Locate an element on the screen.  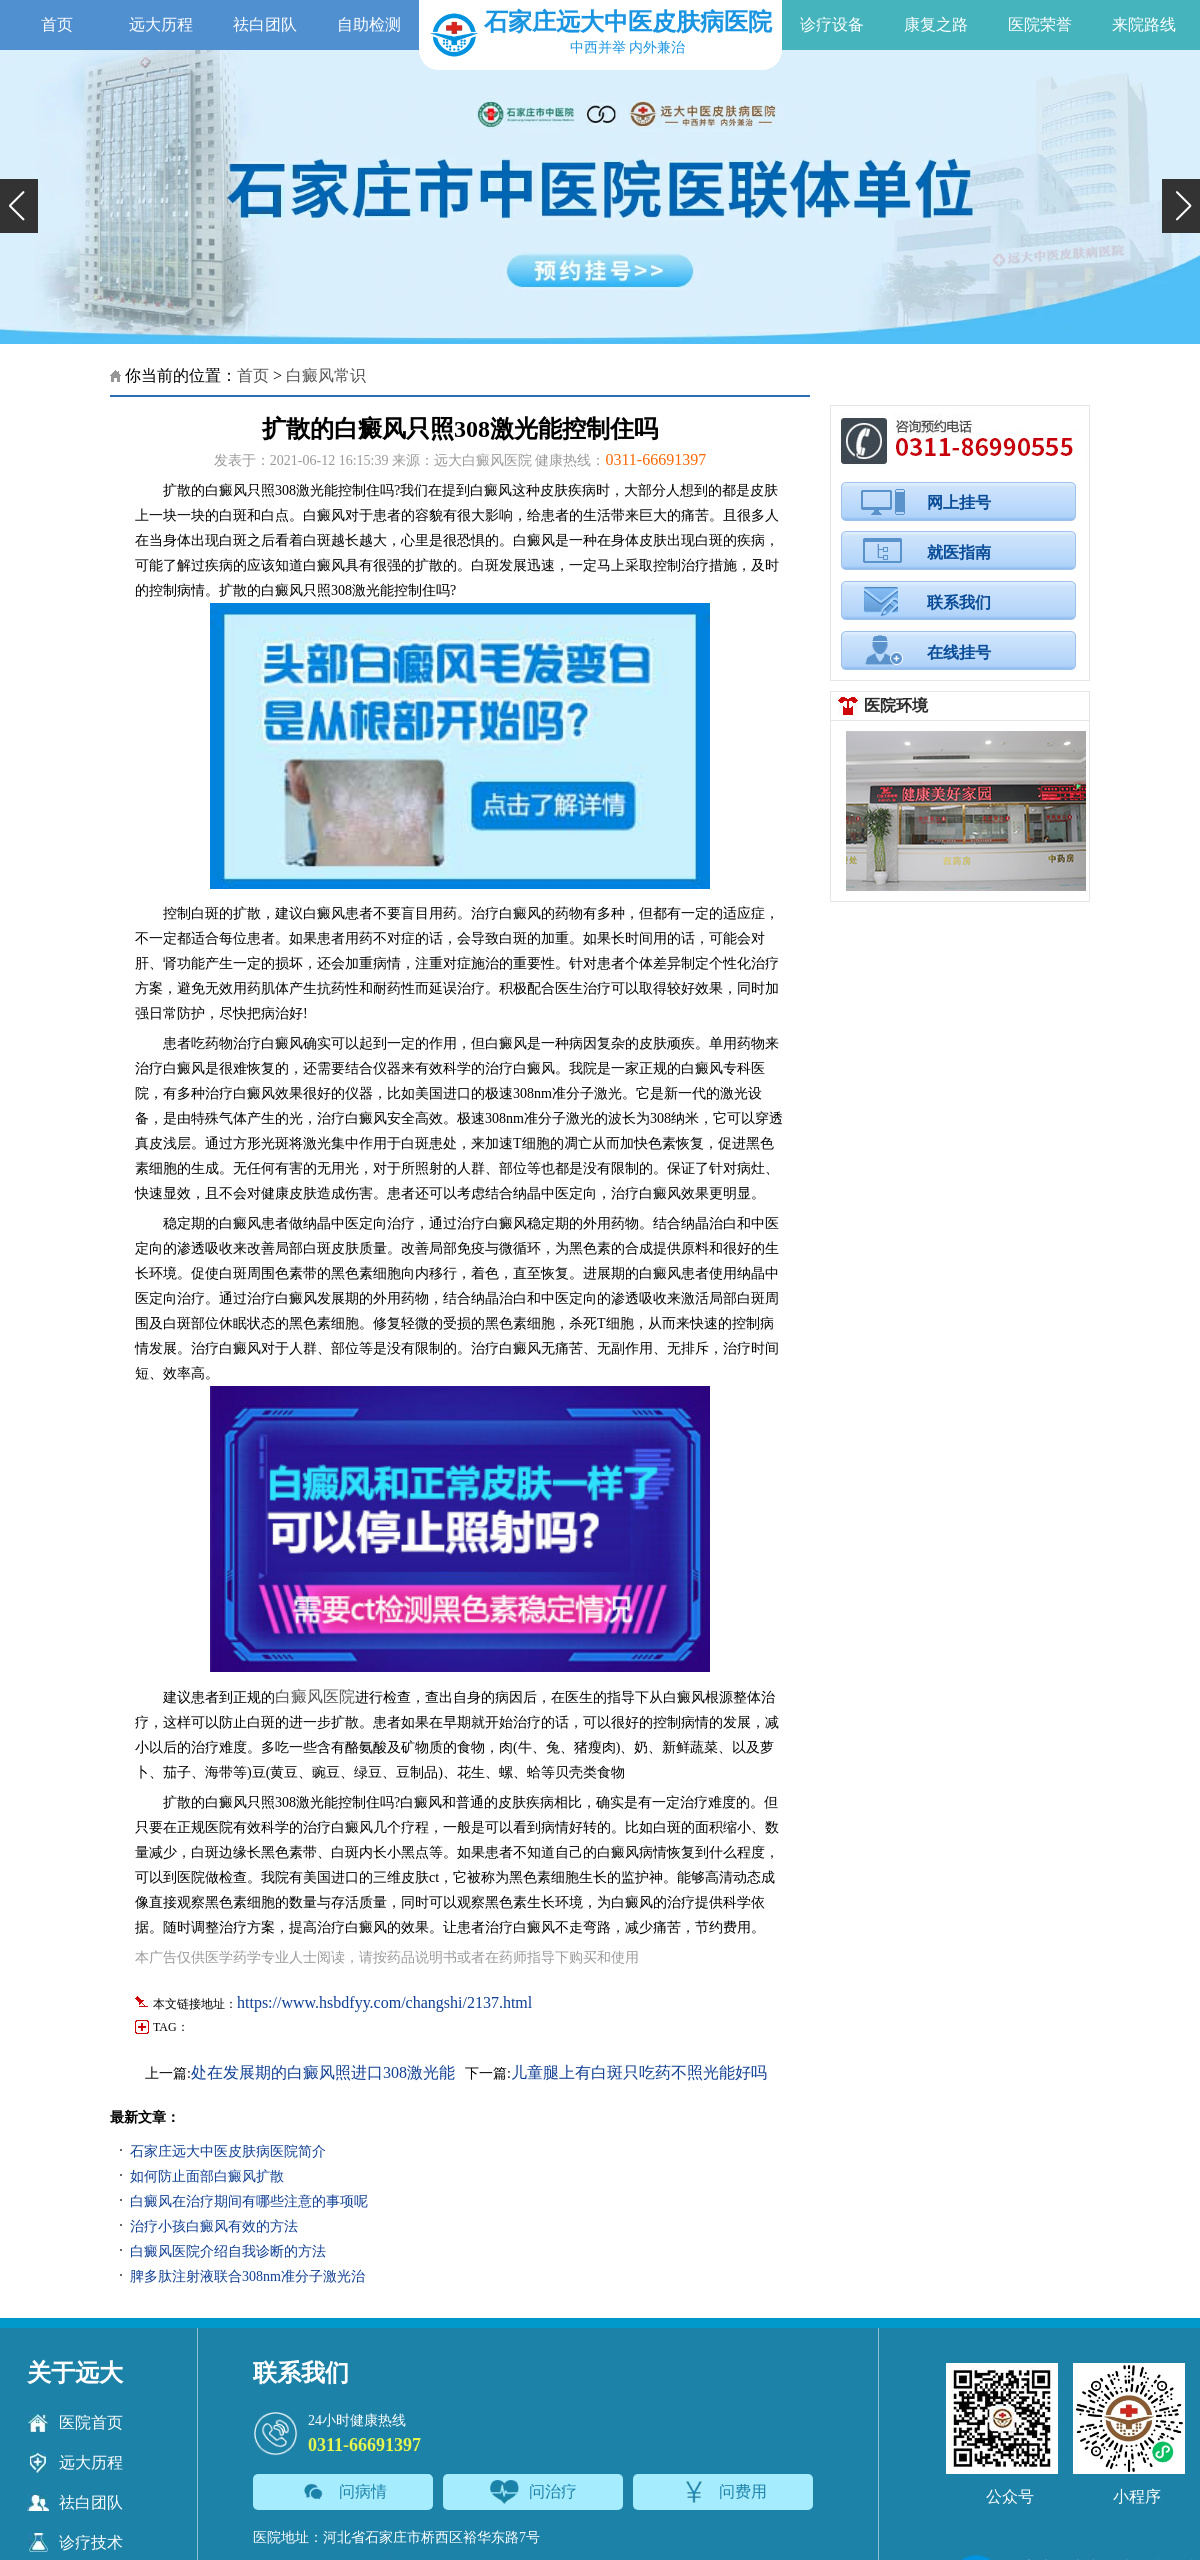
诊疗设备 is located at coordinates (832, 24).